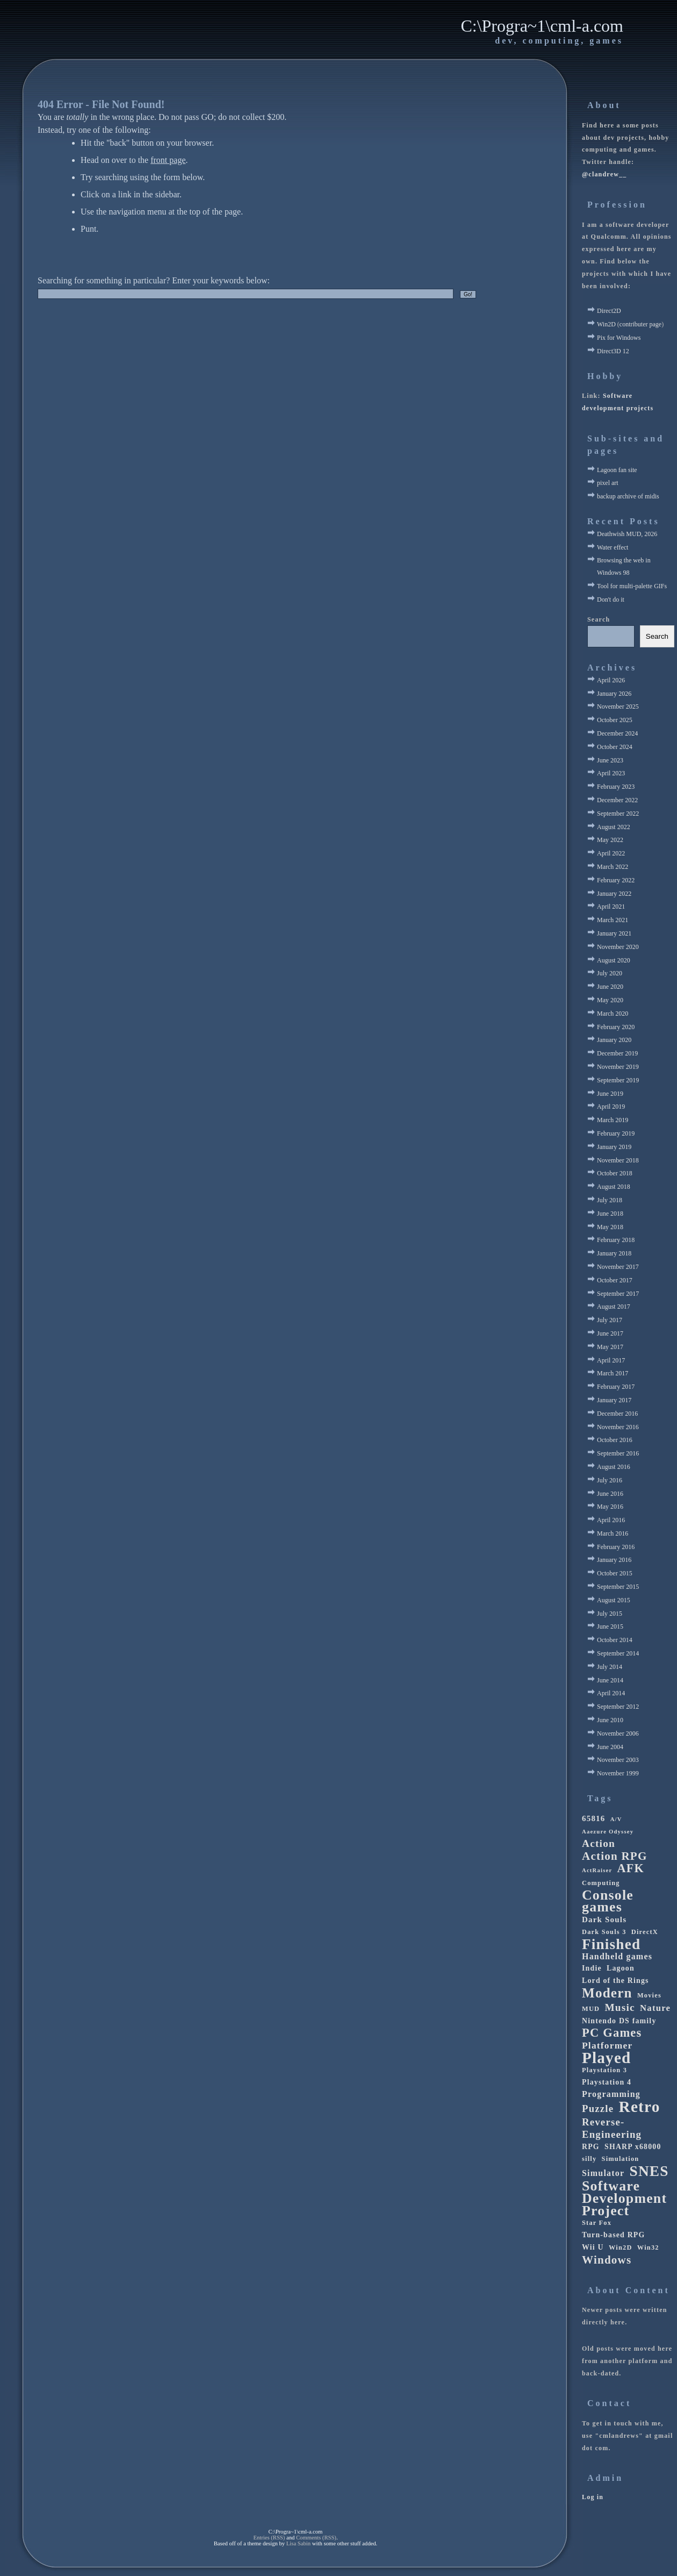 Image resolution: width=677 pixels, height=2576 pixels. What do you see at coordinates (620, 2247) in the screenshot?
I see `Win2D [Win2D (3 items)]` at bounding box center [620, 2247].